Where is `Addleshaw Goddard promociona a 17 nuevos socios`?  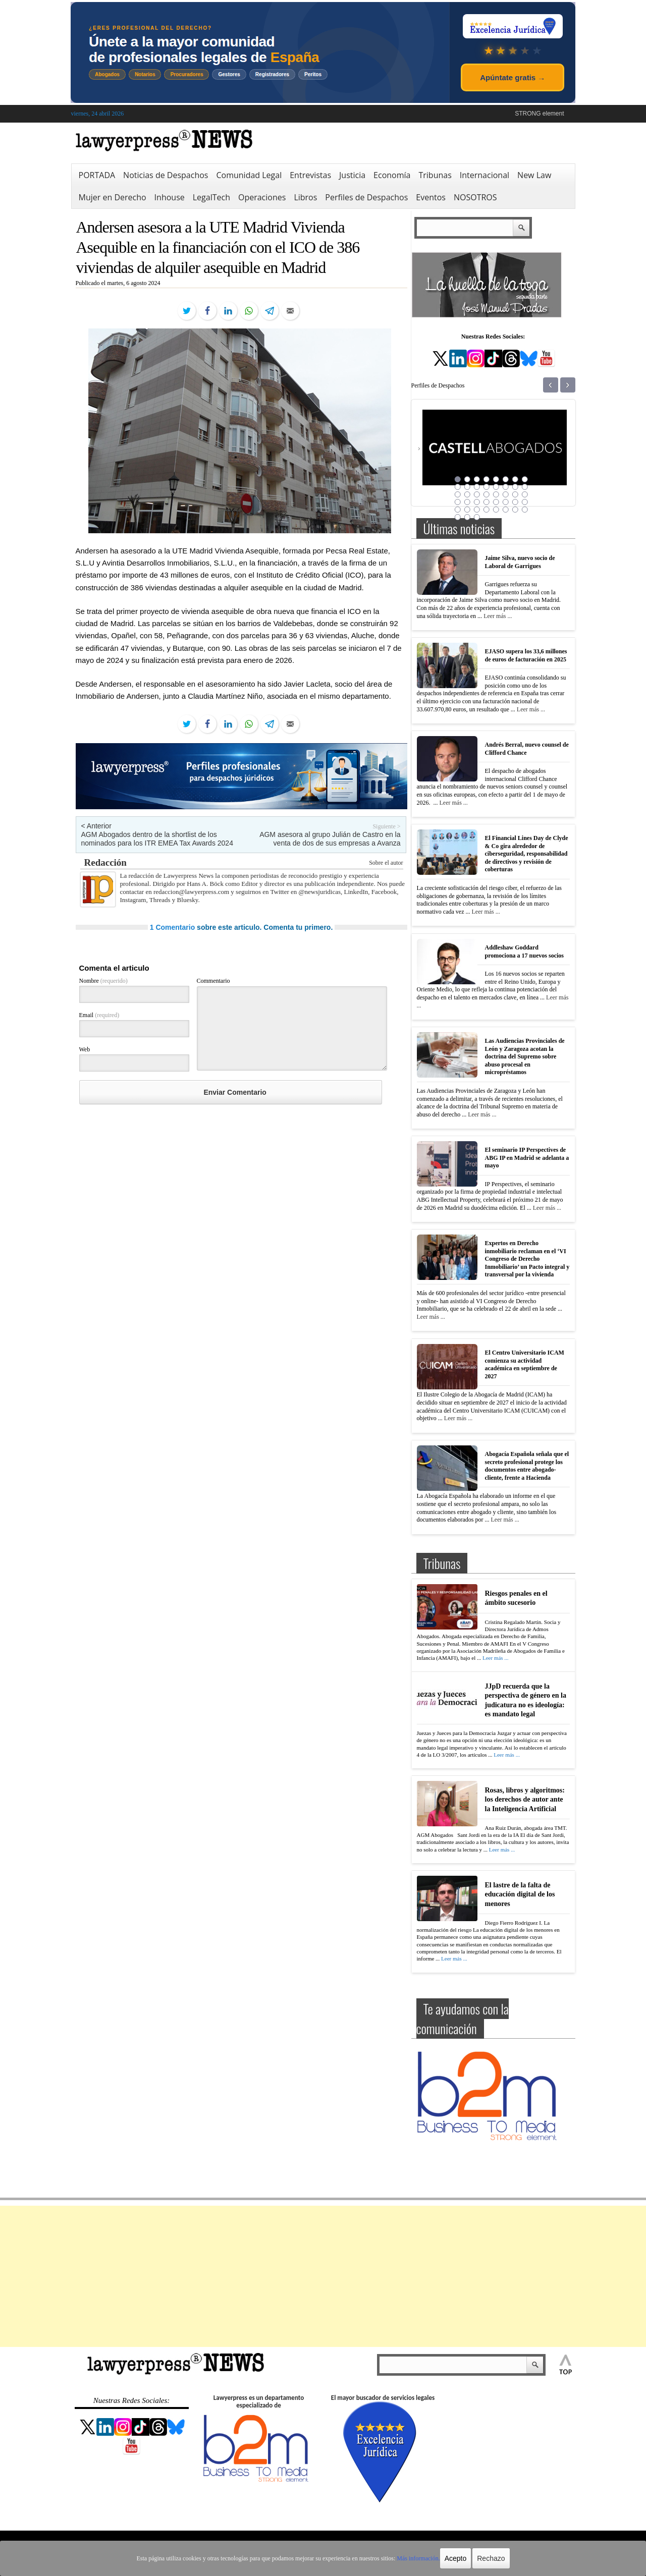
Addleshaw Goddard promociona a 17 nuevos socios is located at coordinates (524, 951).